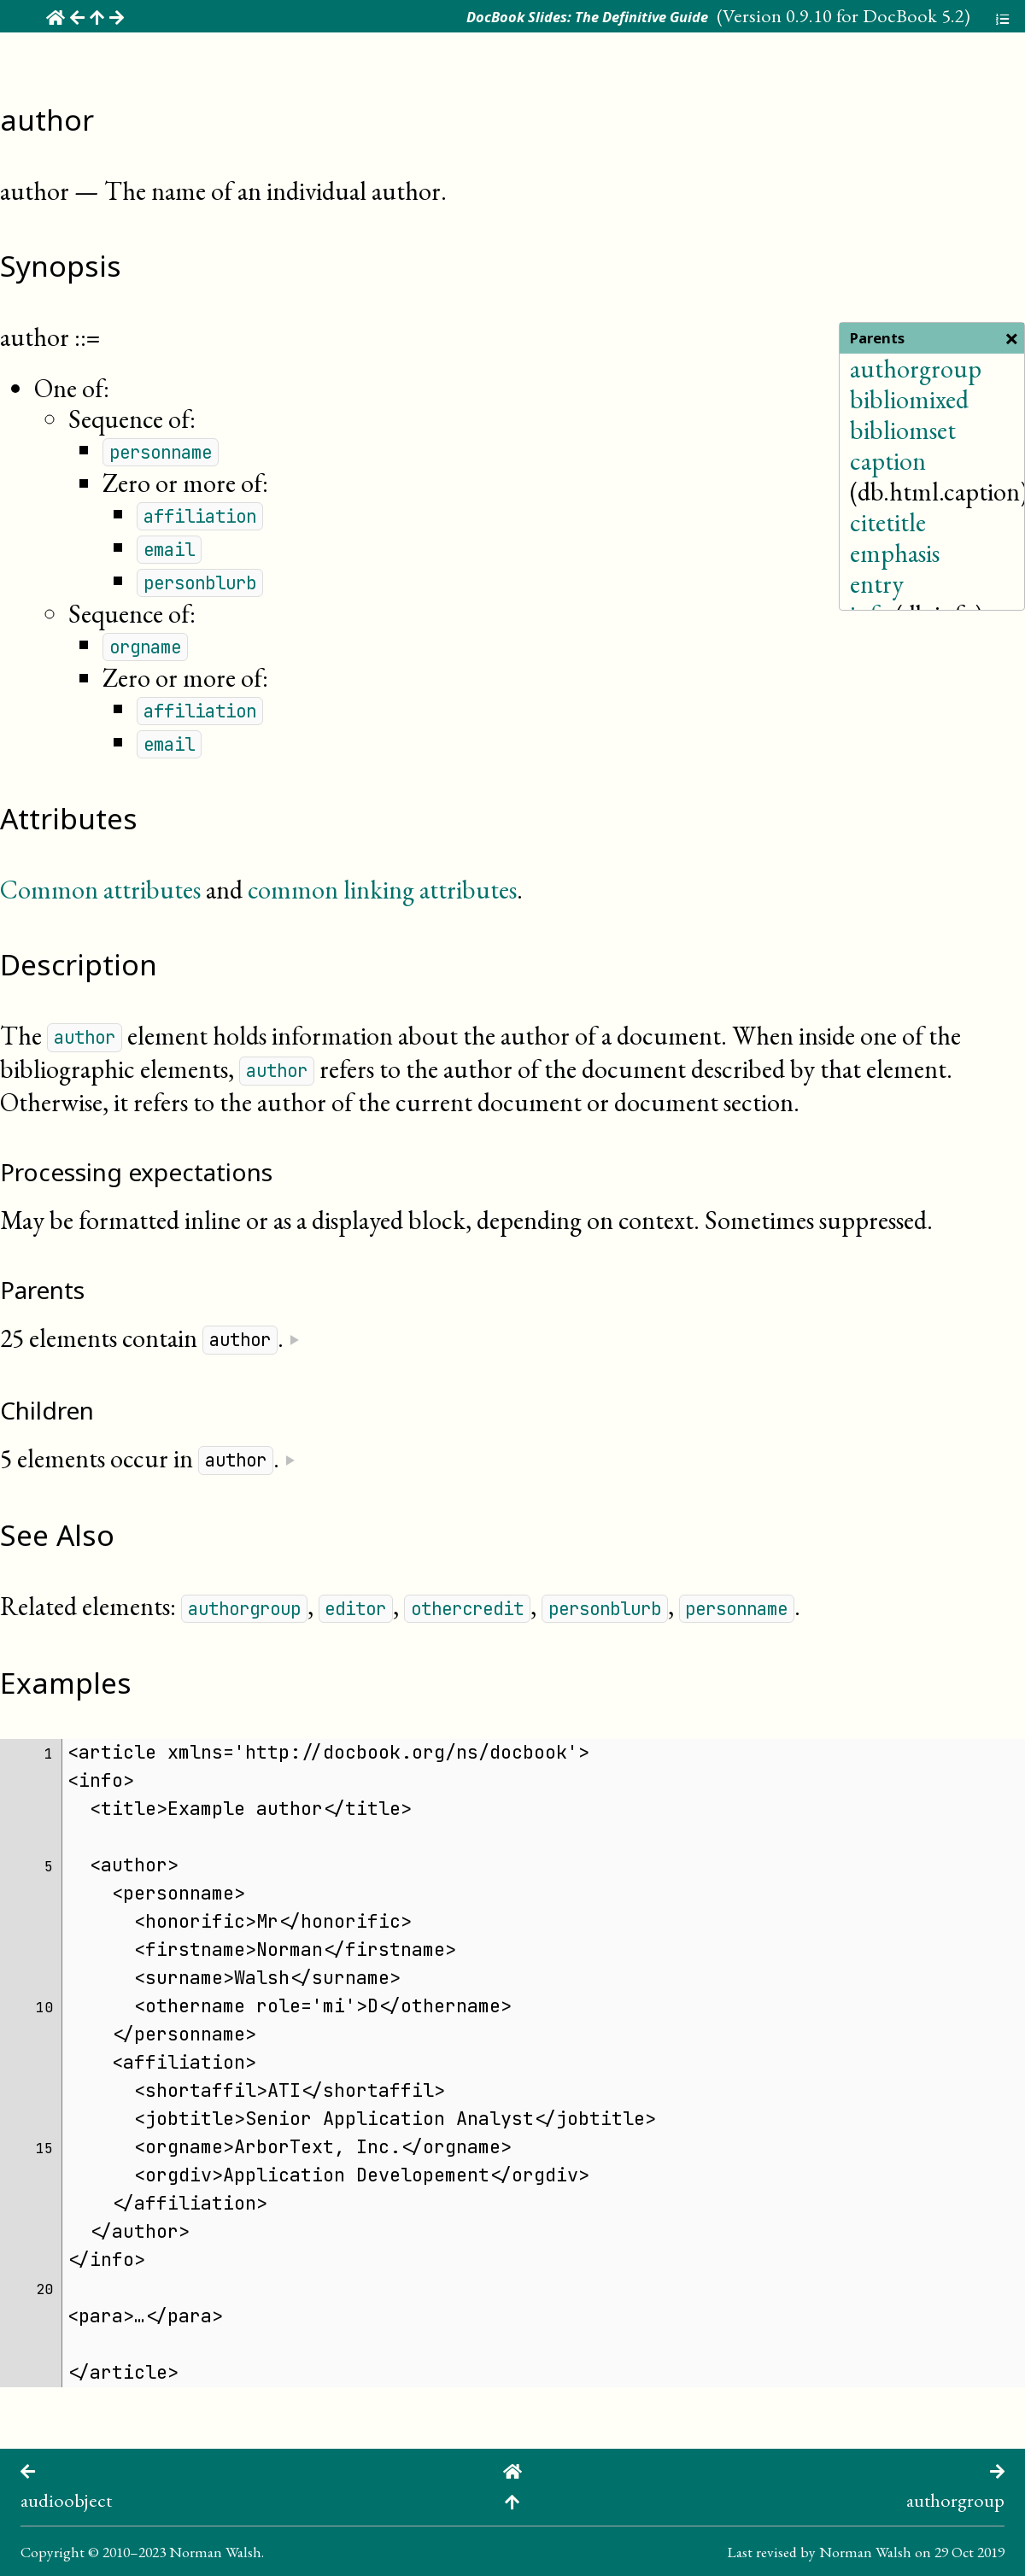 The height and width of the screenshot is (2576, 1025). Describe the element at coordinates (915, 368) in the screenshot. I see `authorgroup` at that location.